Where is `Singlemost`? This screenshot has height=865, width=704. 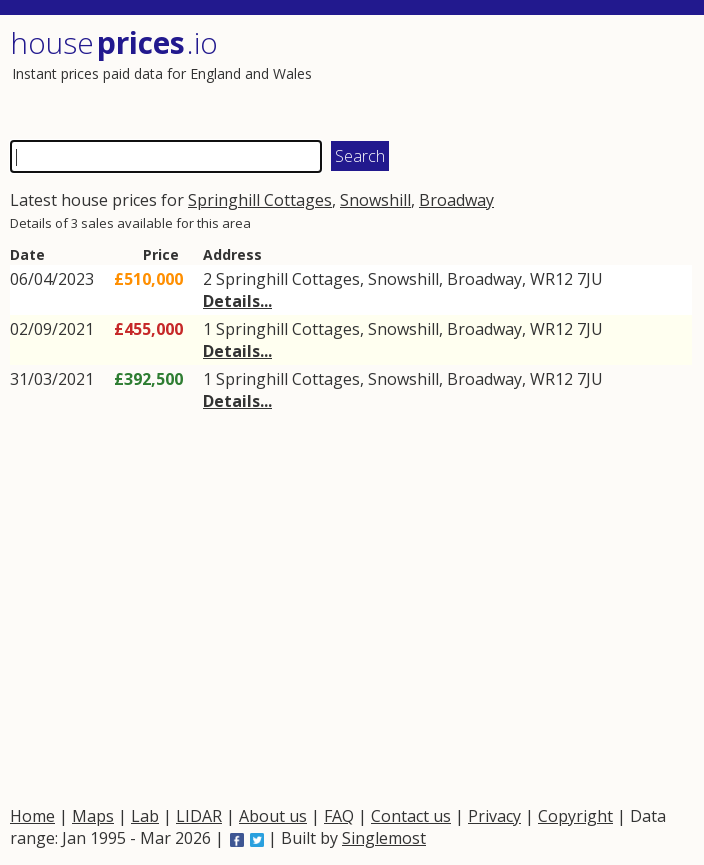
Singlemost is located at coordinates (384, 838).